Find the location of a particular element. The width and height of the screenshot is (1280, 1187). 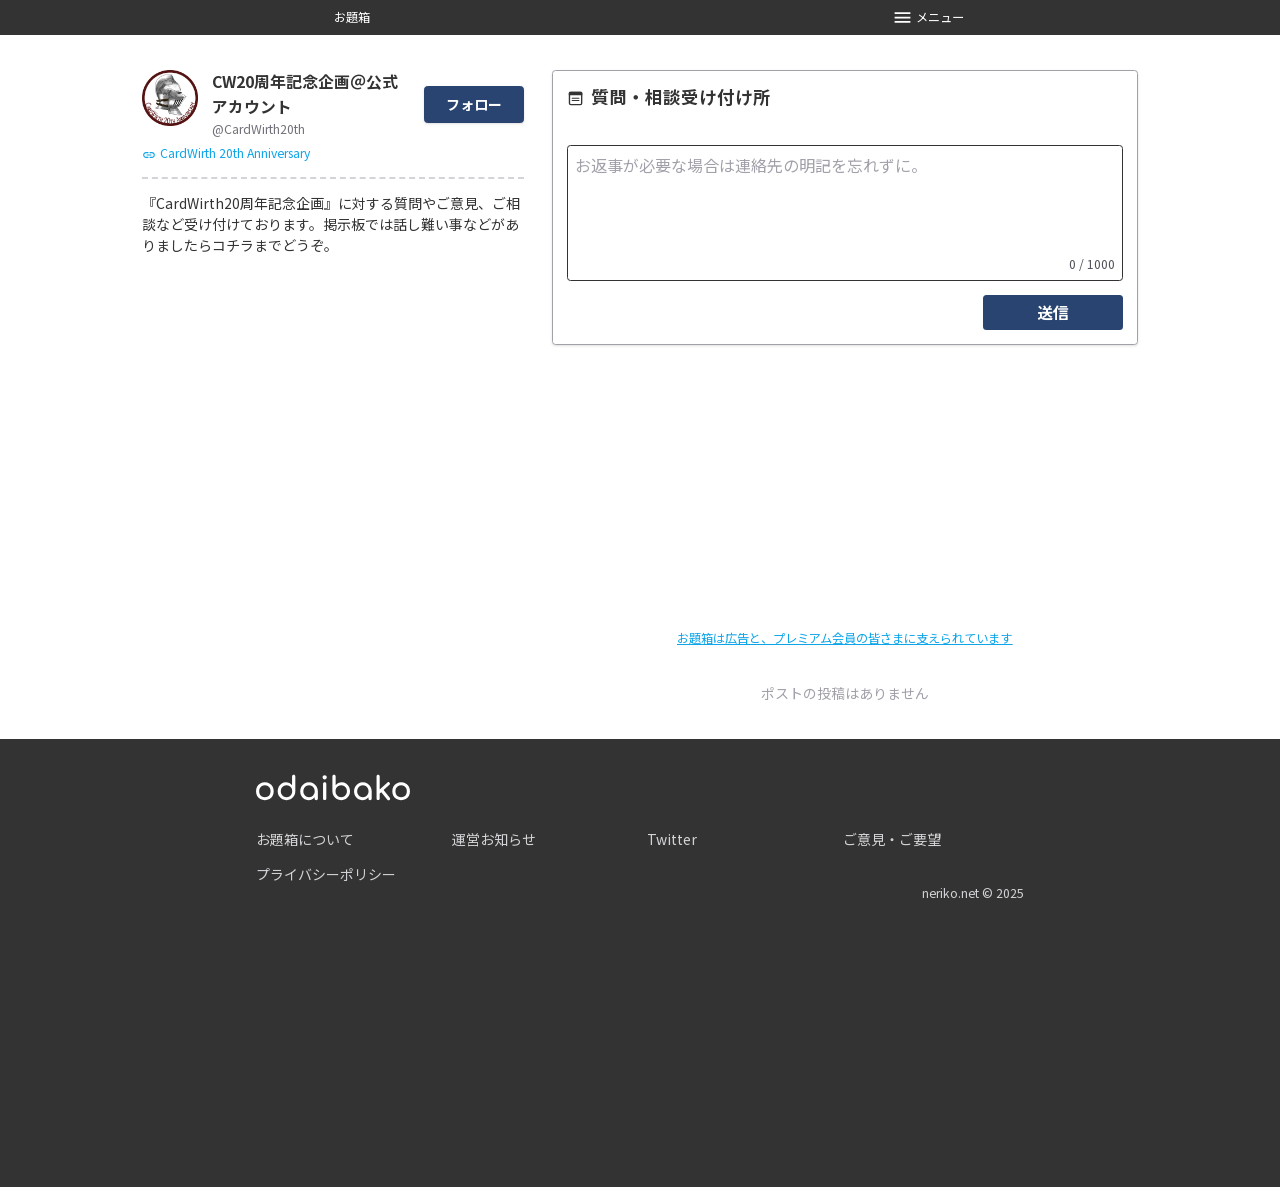

お題箱は広告と、プレミアム会員の皆さまに支えられています is located at coordinates (844, 638).